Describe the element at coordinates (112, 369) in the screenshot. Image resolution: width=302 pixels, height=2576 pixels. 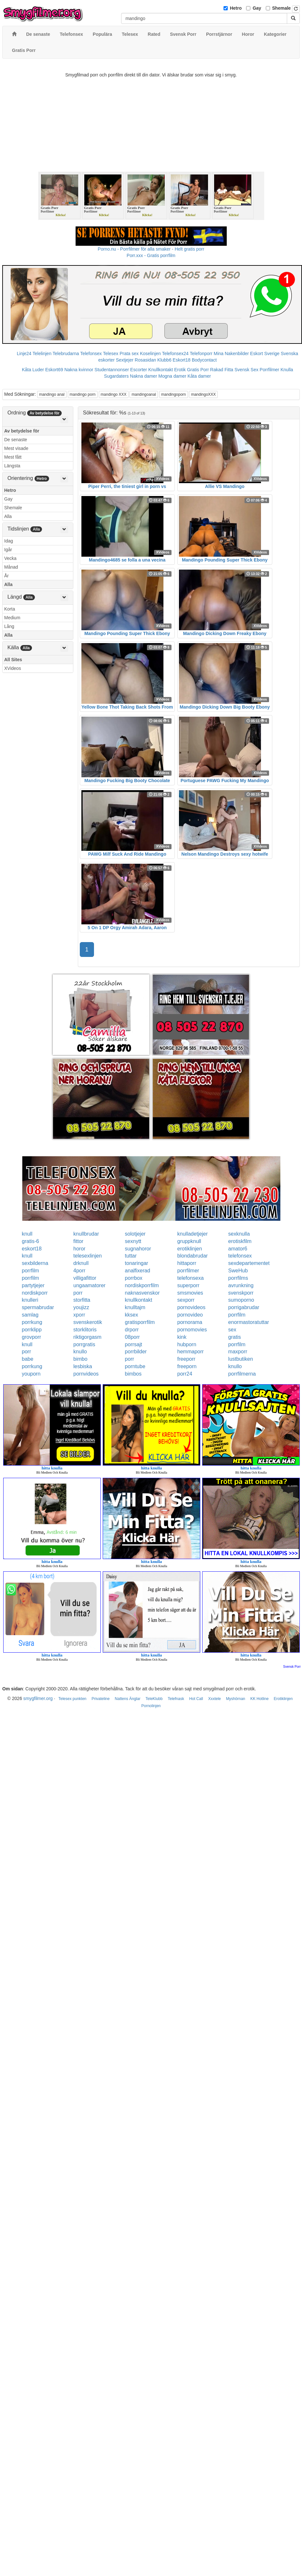
I see `Studentannonser` at that location.